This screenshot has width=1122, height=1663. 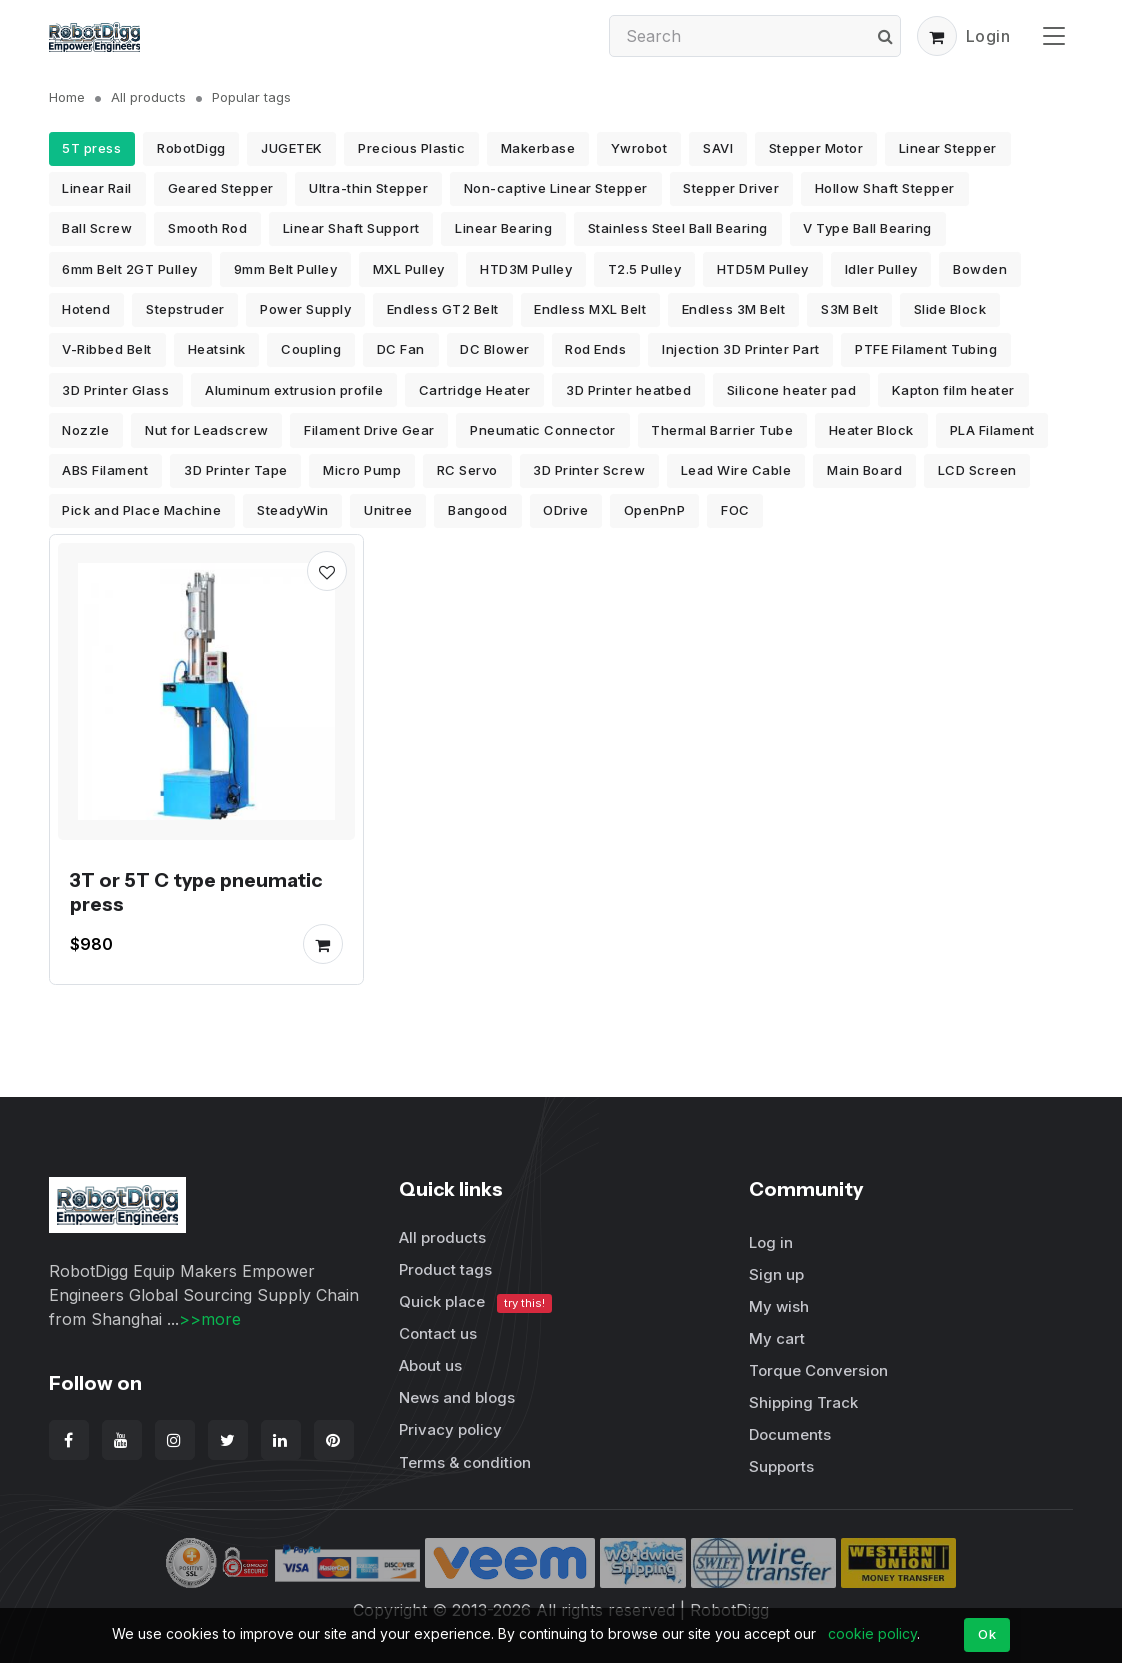 I want to click on T2.5 Pulley, so click(x=645, y=269).